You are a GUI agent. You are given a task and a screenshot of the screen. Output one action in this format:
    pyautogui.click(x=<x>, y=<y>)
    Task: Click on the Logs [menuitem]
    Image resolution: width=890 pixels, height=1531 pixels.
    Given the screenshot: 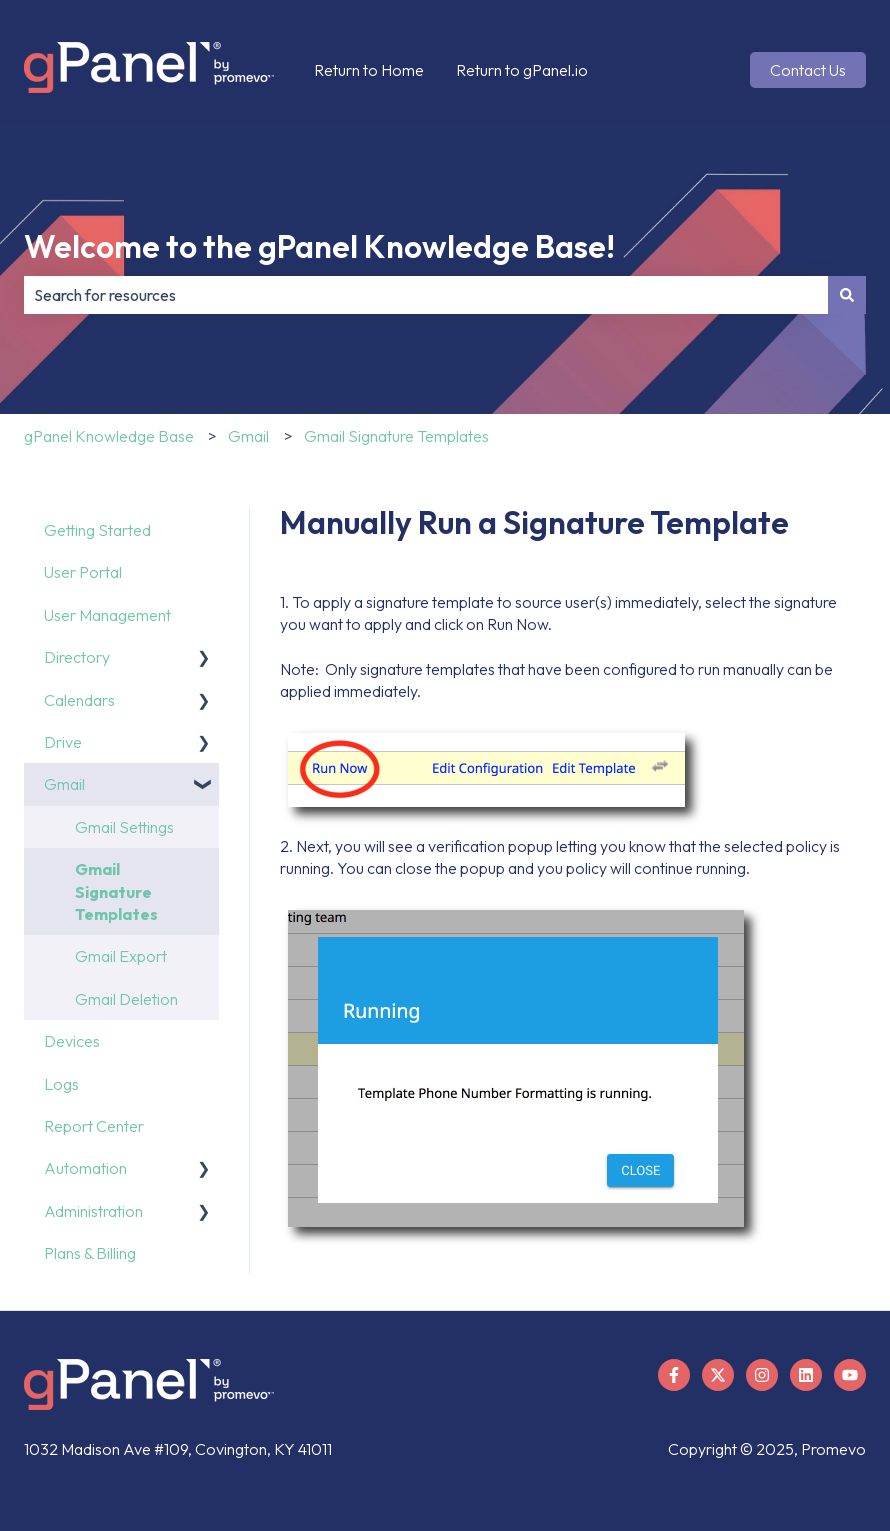 What is the action you would take?
    pyautogui.click(x=61, y=1084)
    